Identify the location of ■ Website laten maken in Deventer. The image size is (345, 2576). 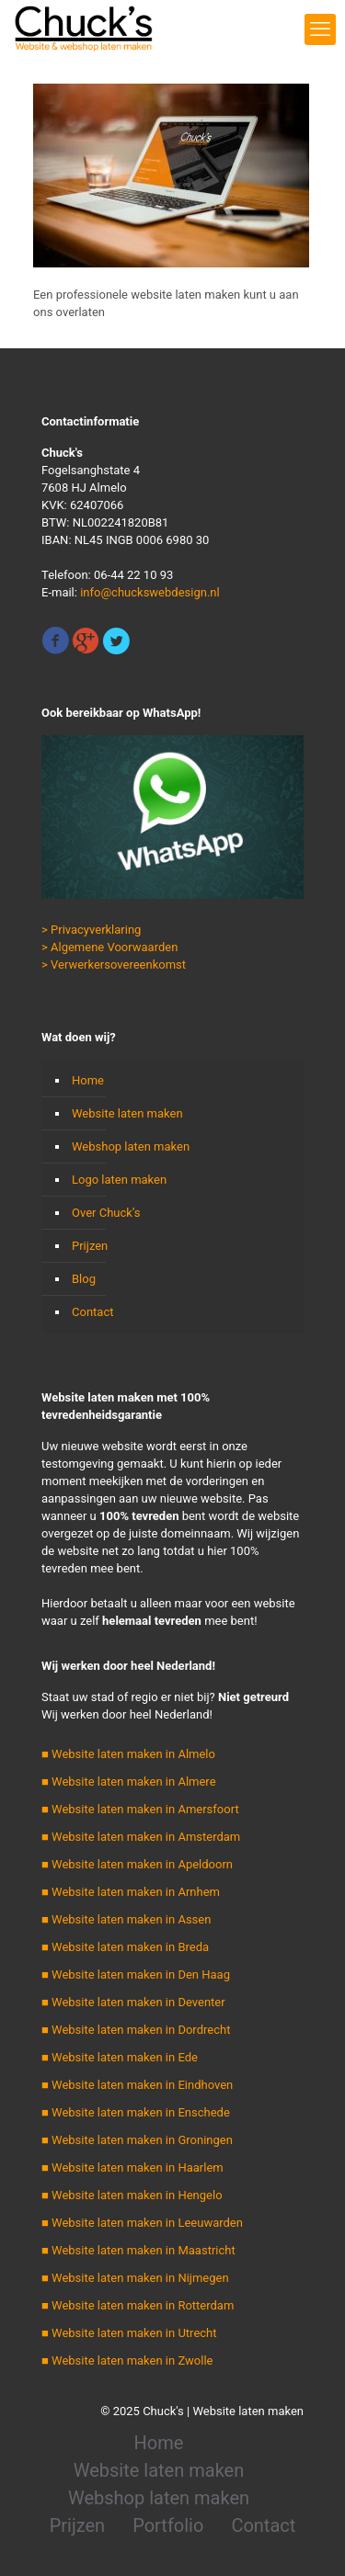
(133, 2002).